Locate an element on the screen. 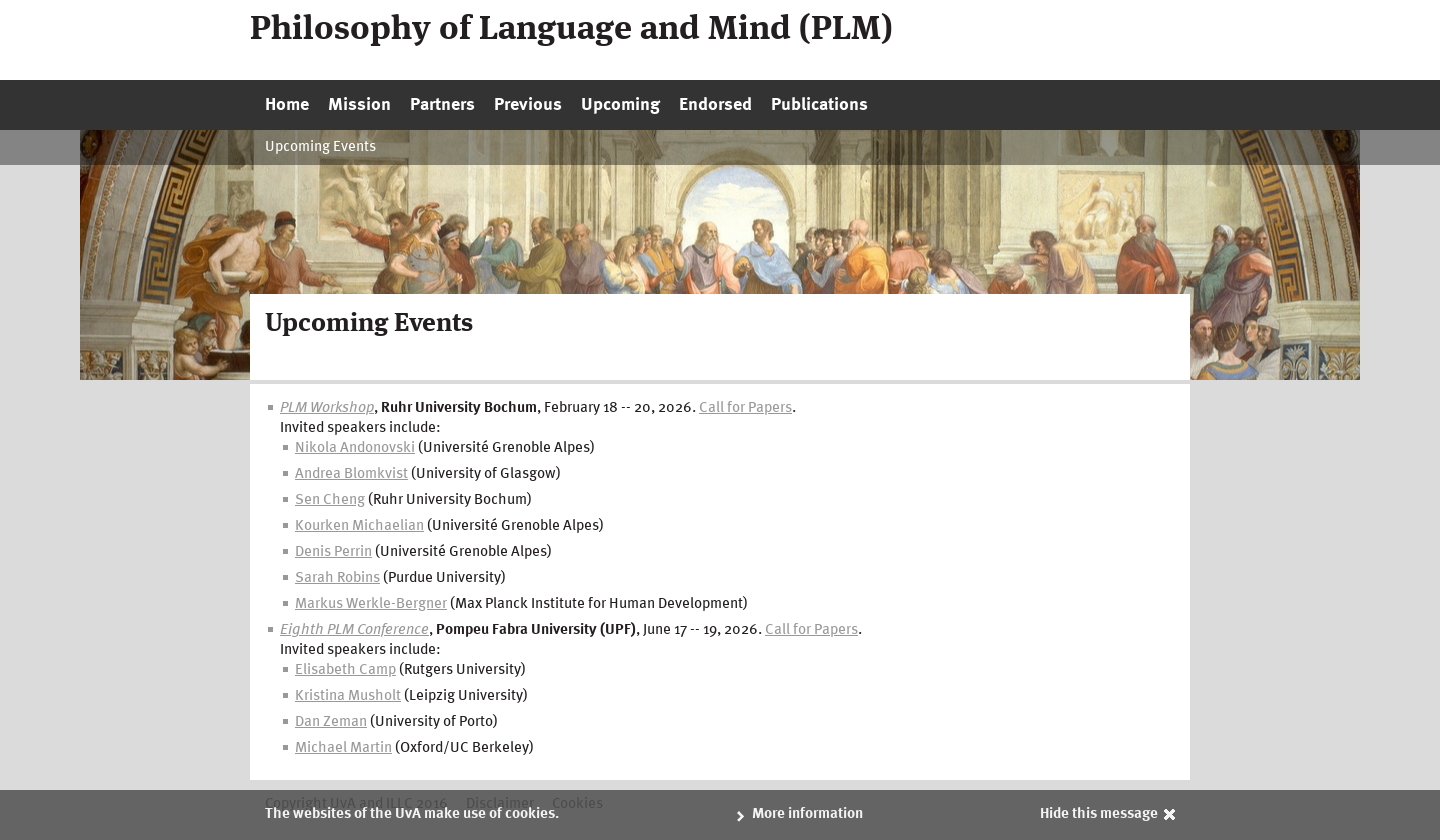  More information is located at coordinates (807, 814).